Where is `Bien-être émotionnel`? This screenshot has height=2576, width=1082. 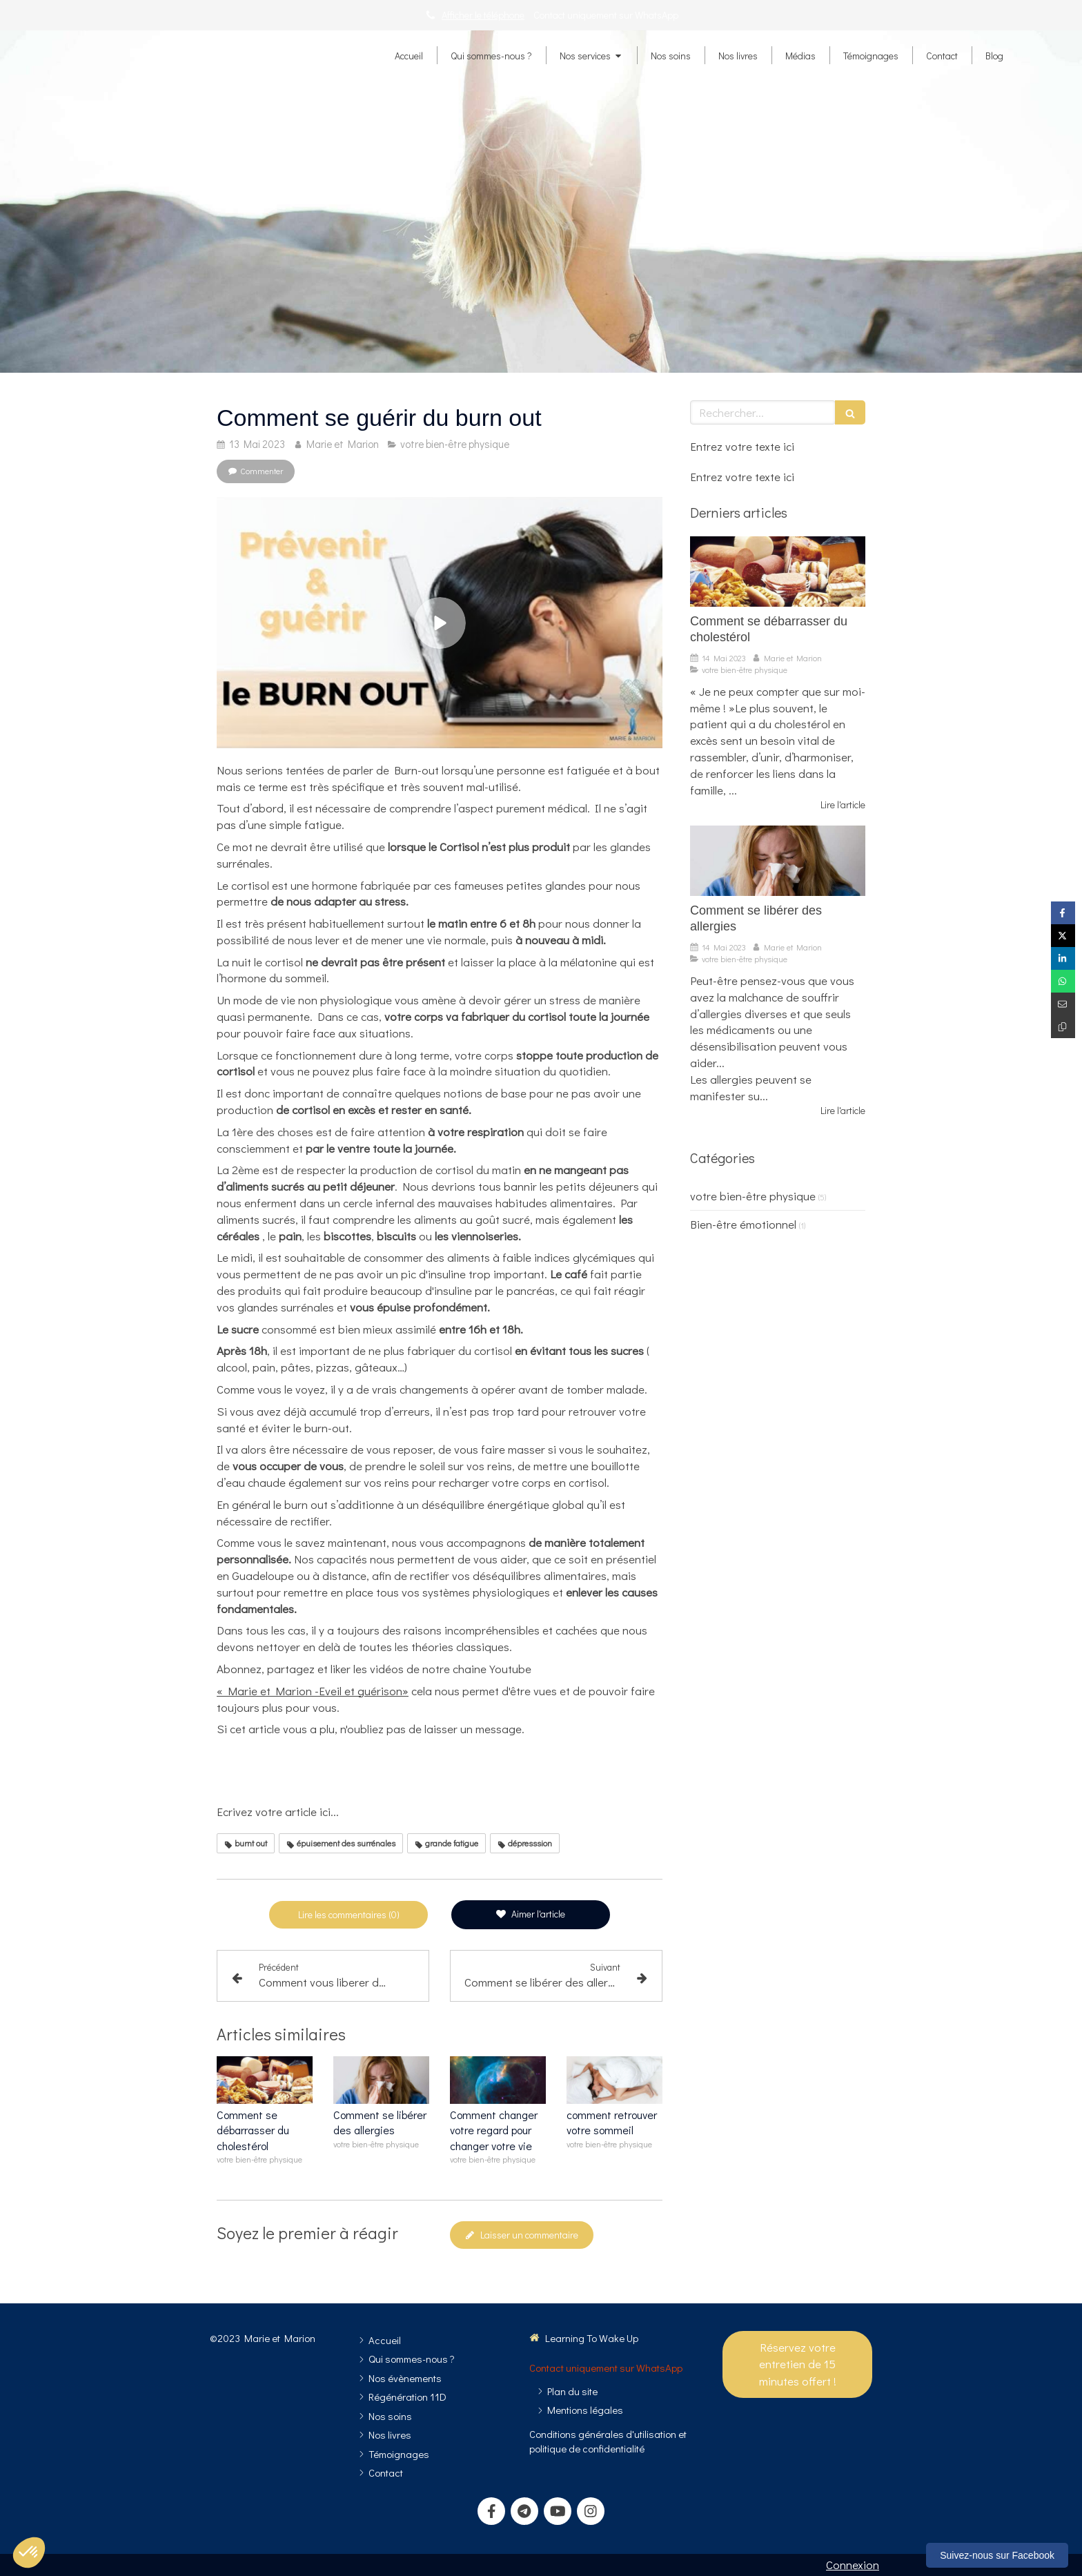 Bien-être émotionnel is located at coordinates (743, 1224).